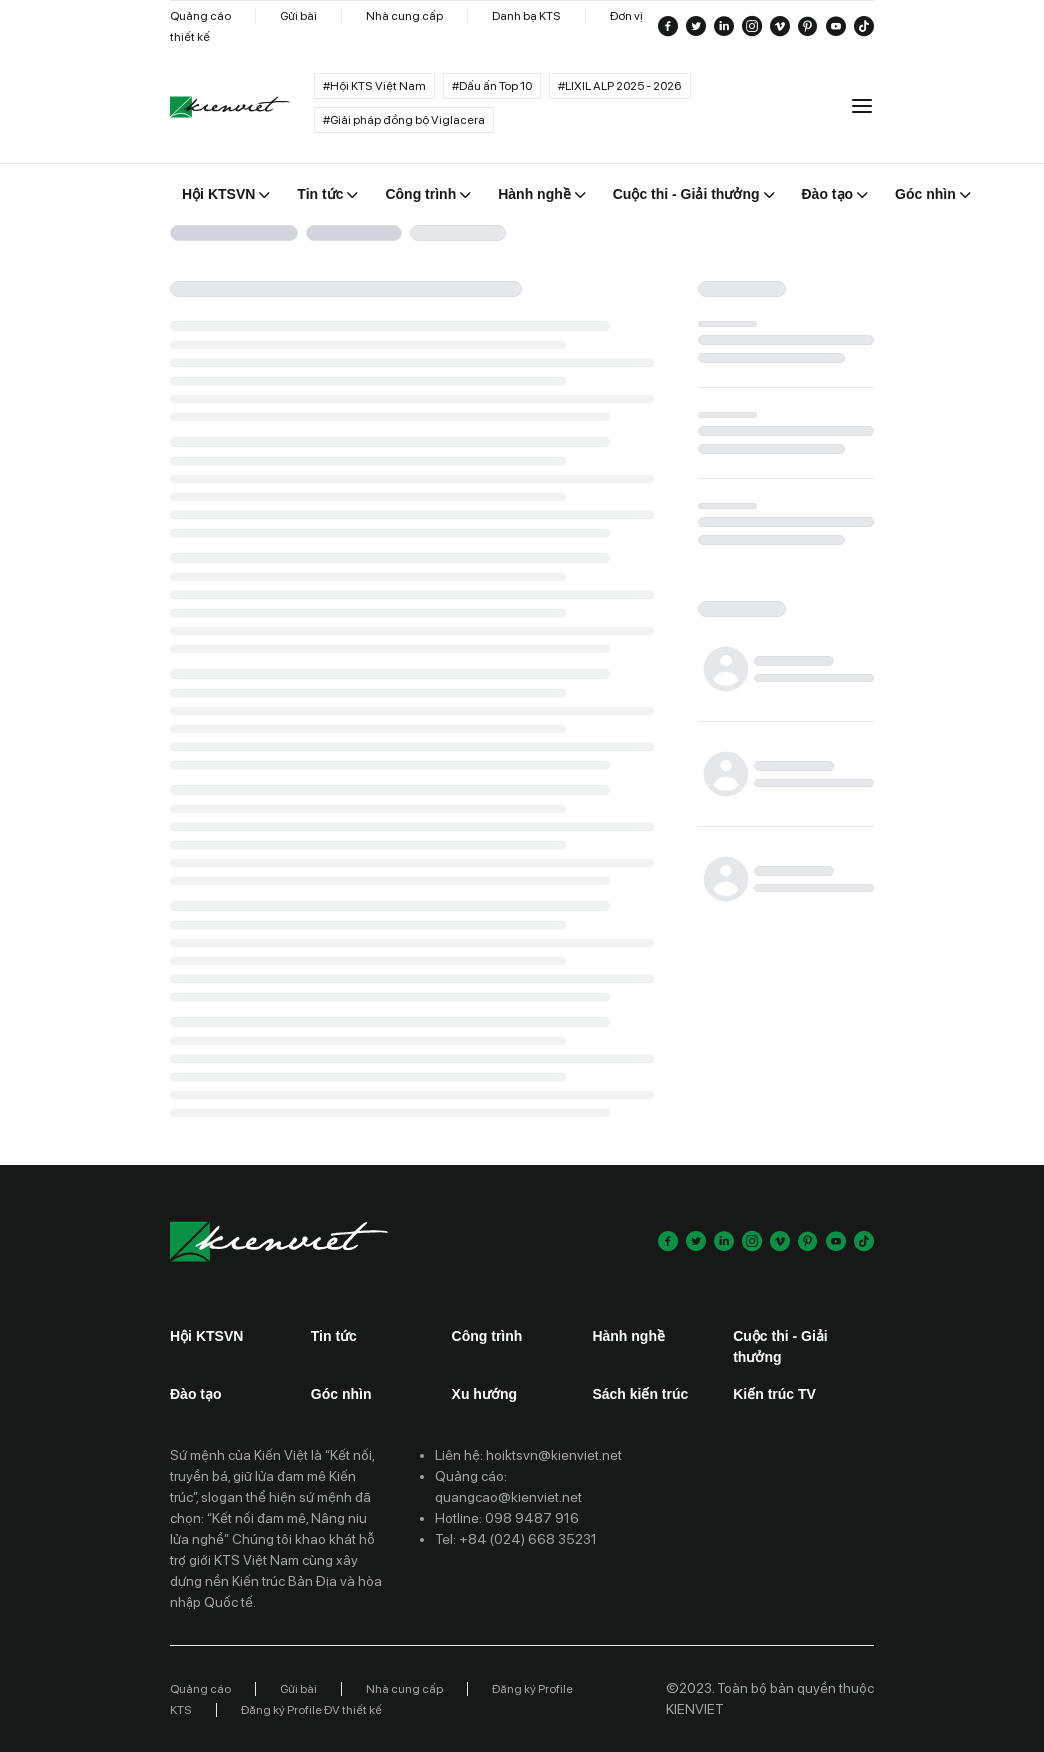 Image resolution: width=1044 pixels, height=1752 pixels. Describe the element at coordinates (487, 1336) in the screenshot. I see `Công trình` at that location.